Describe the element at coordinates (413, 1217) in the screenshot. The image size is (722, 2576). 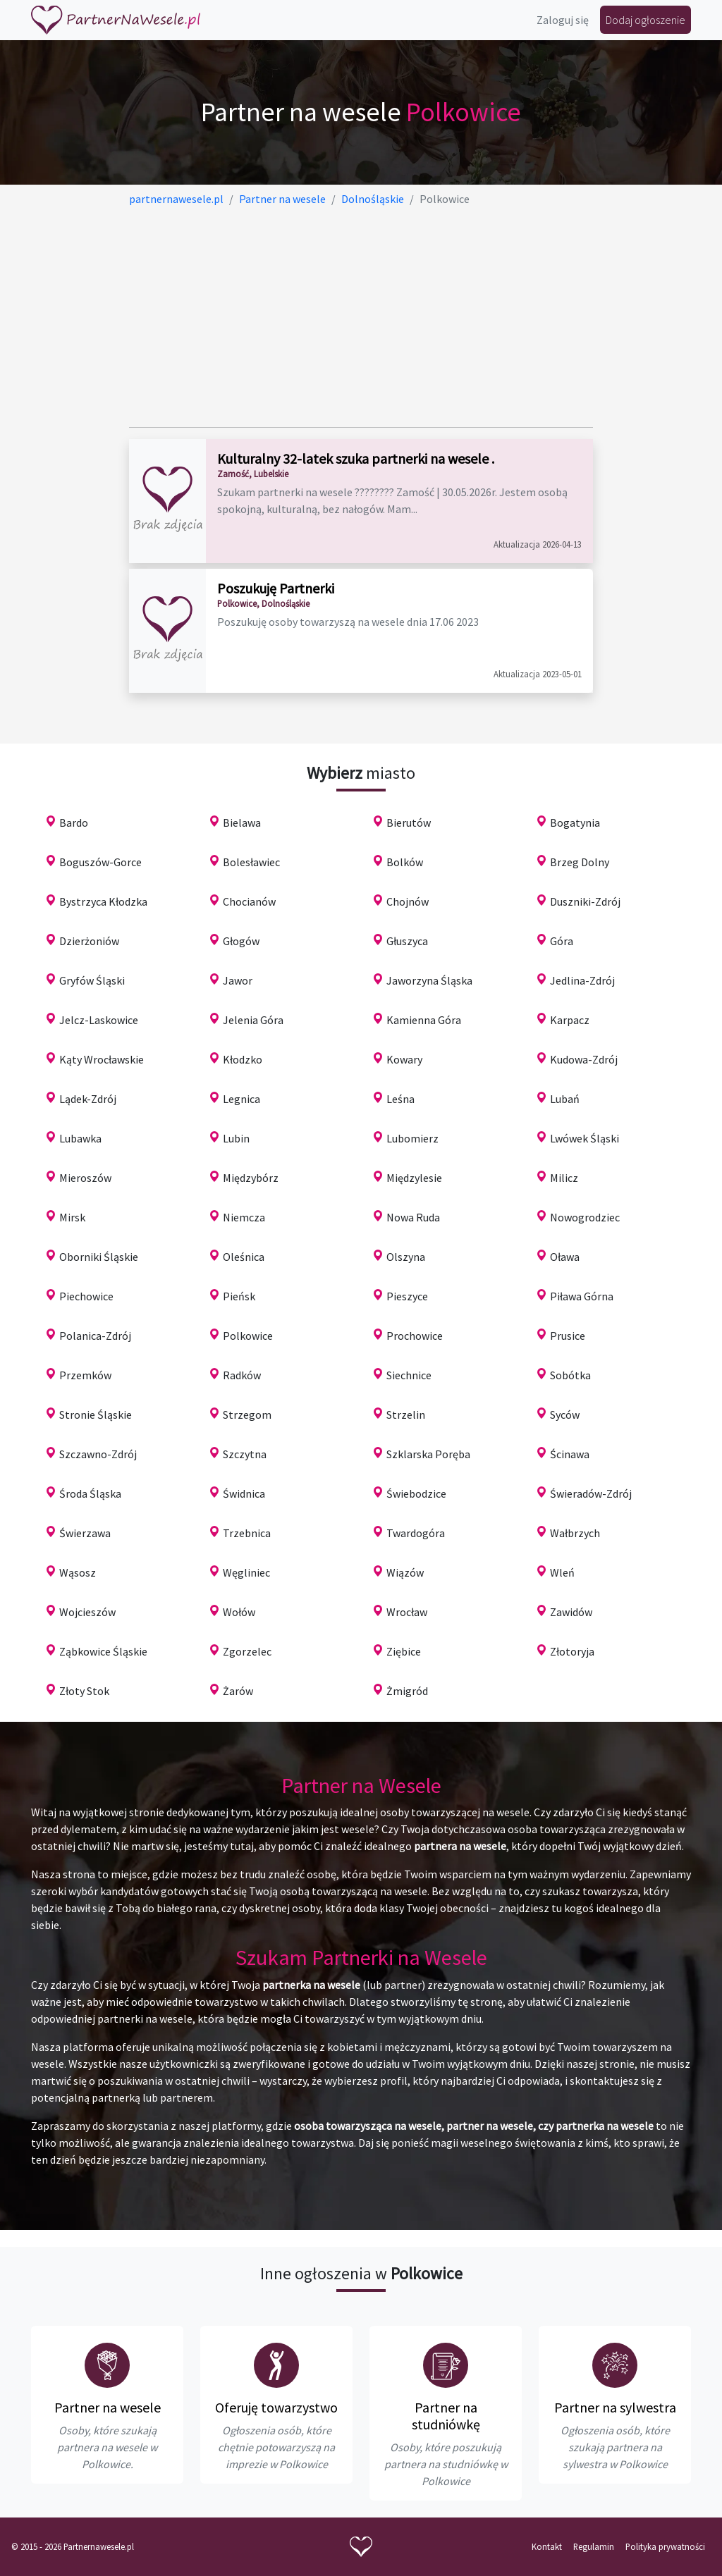
I see `Nowa Ruda` at that location.